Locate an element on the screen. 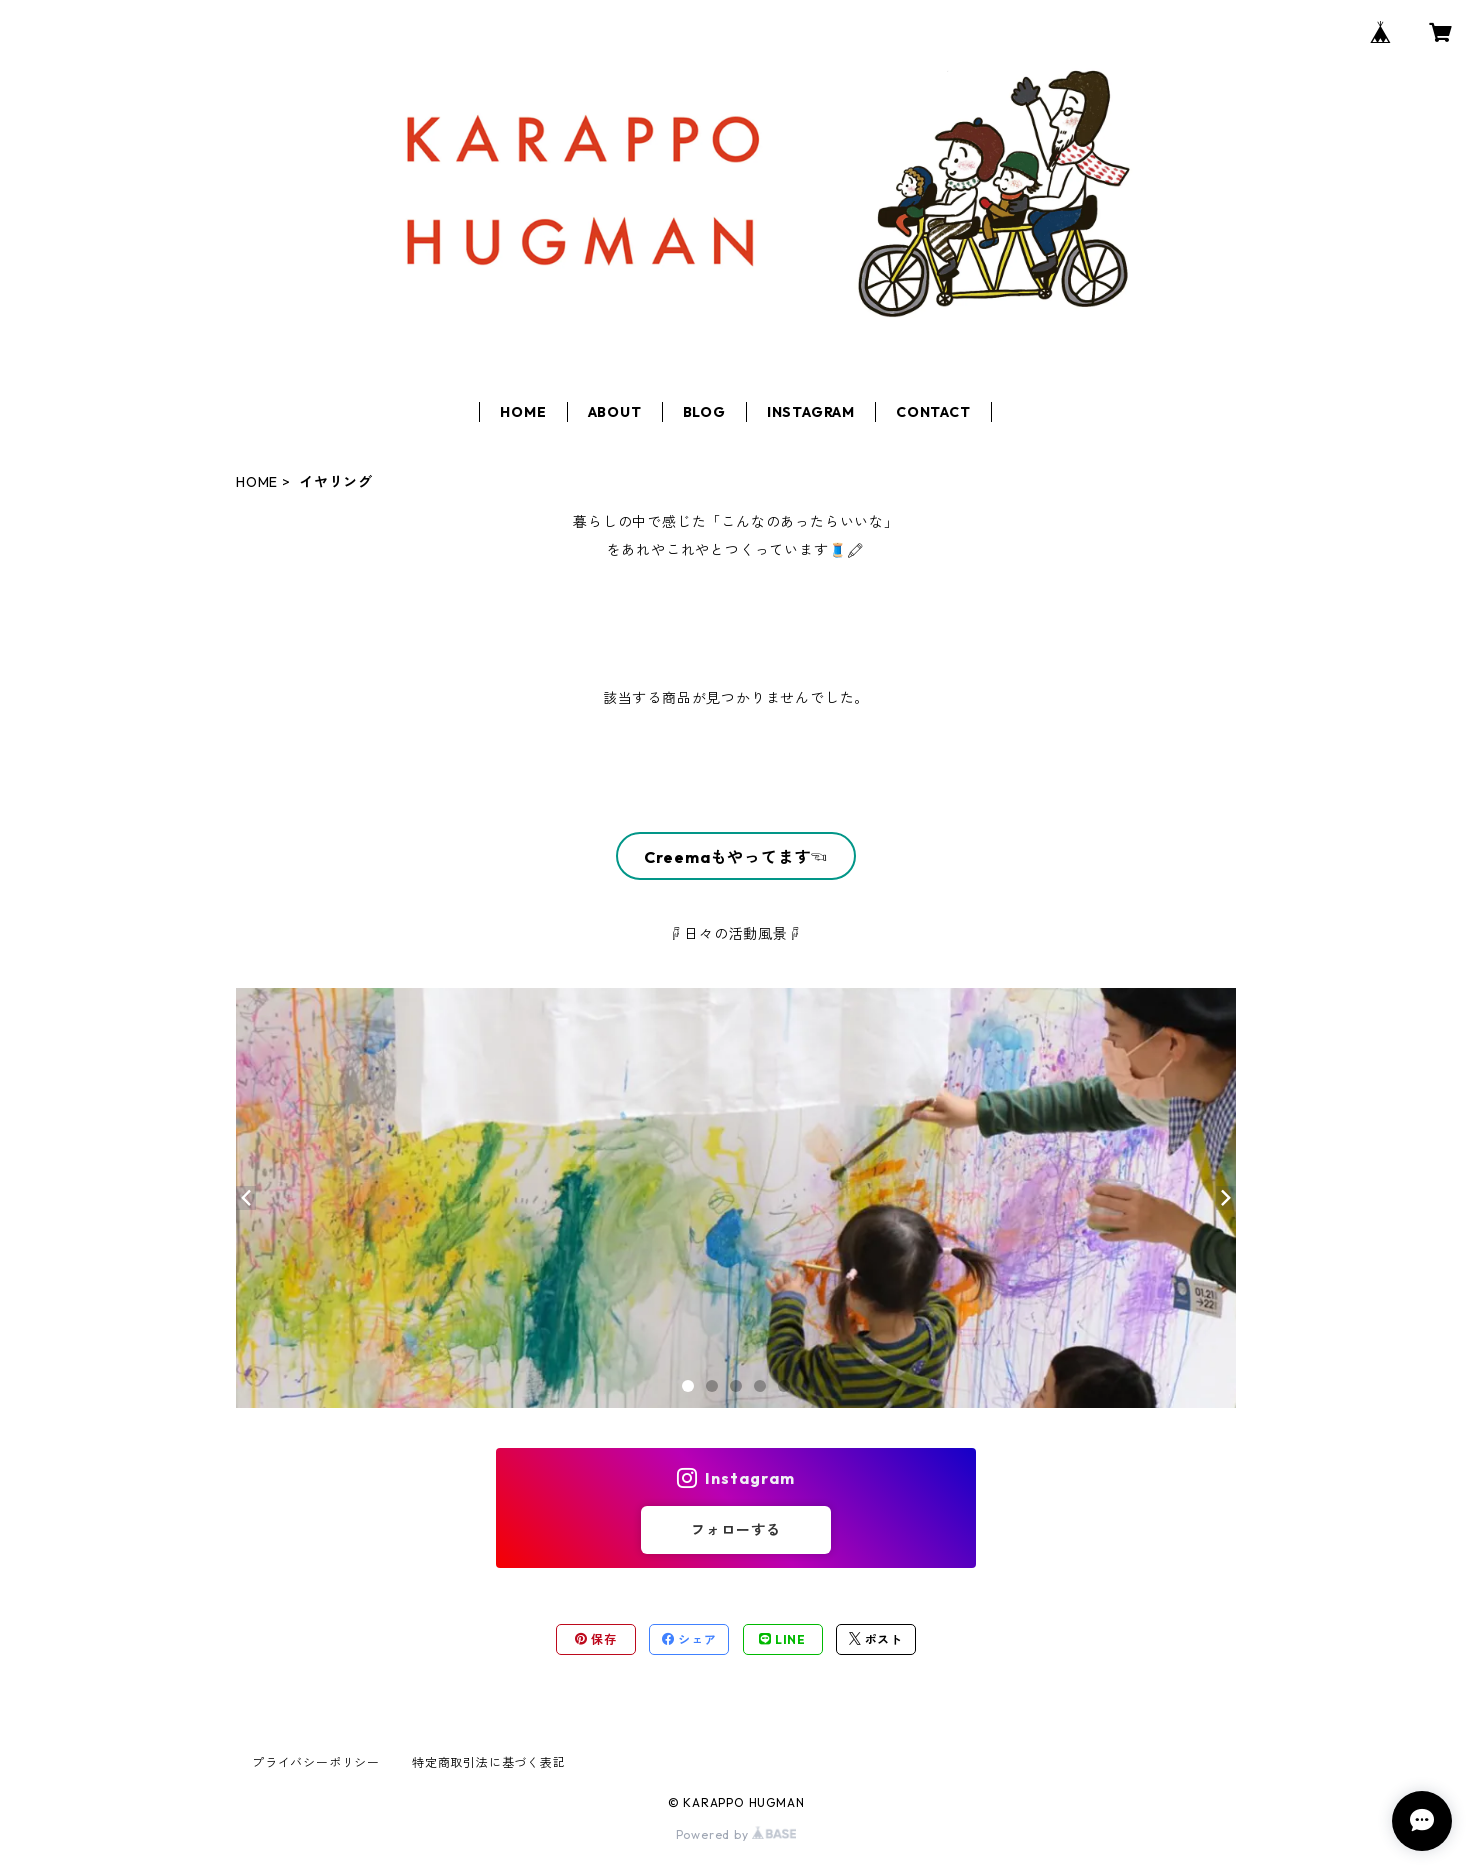  ABOUT is located at coordinates (615, 412).